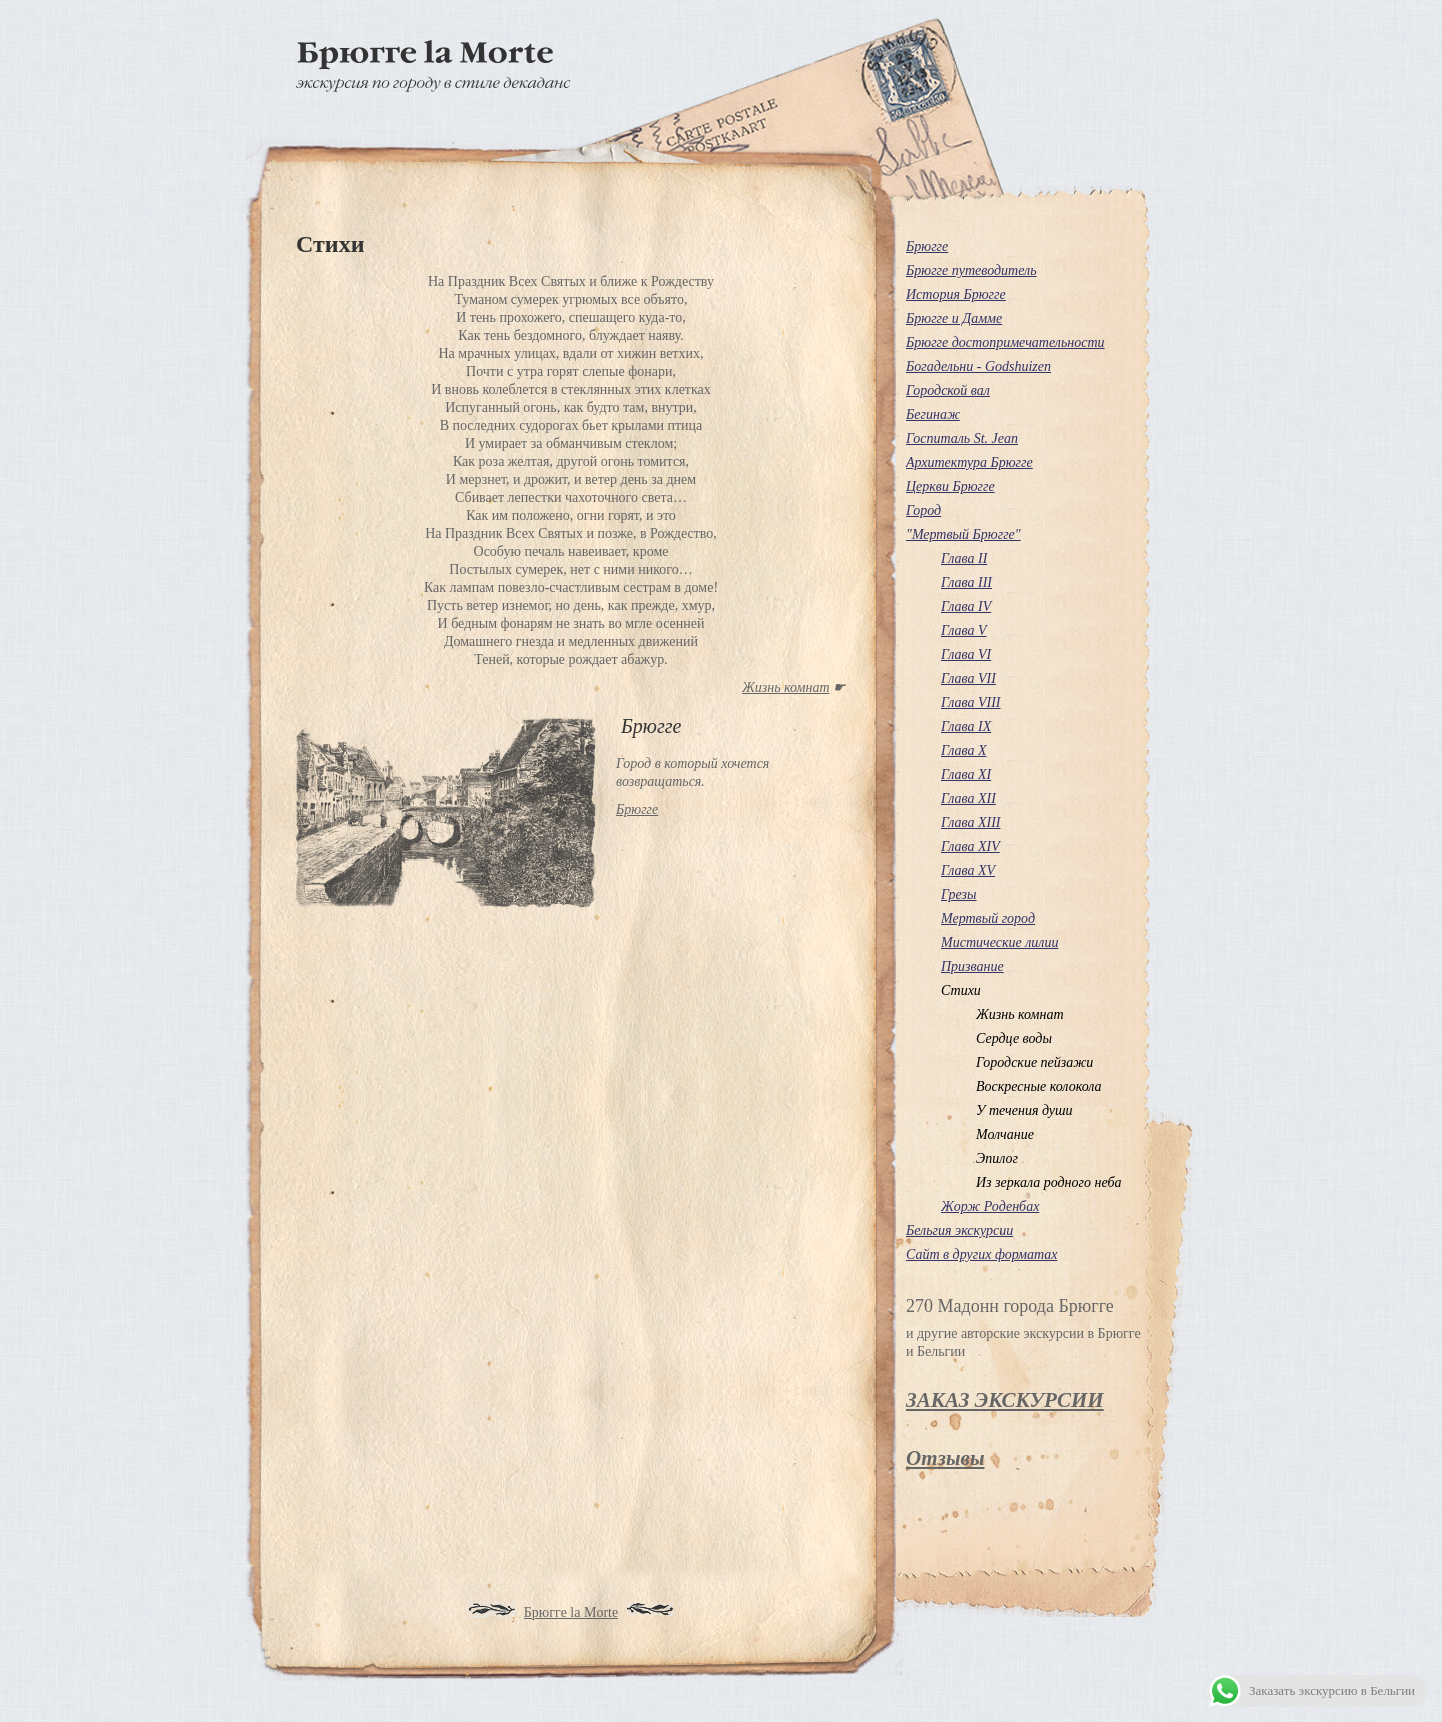 The height and width of the screenshot is (1722, 1442). Describe the element at coordinates (927, 246) in the screenshot. I see `Брюгге` at that location.